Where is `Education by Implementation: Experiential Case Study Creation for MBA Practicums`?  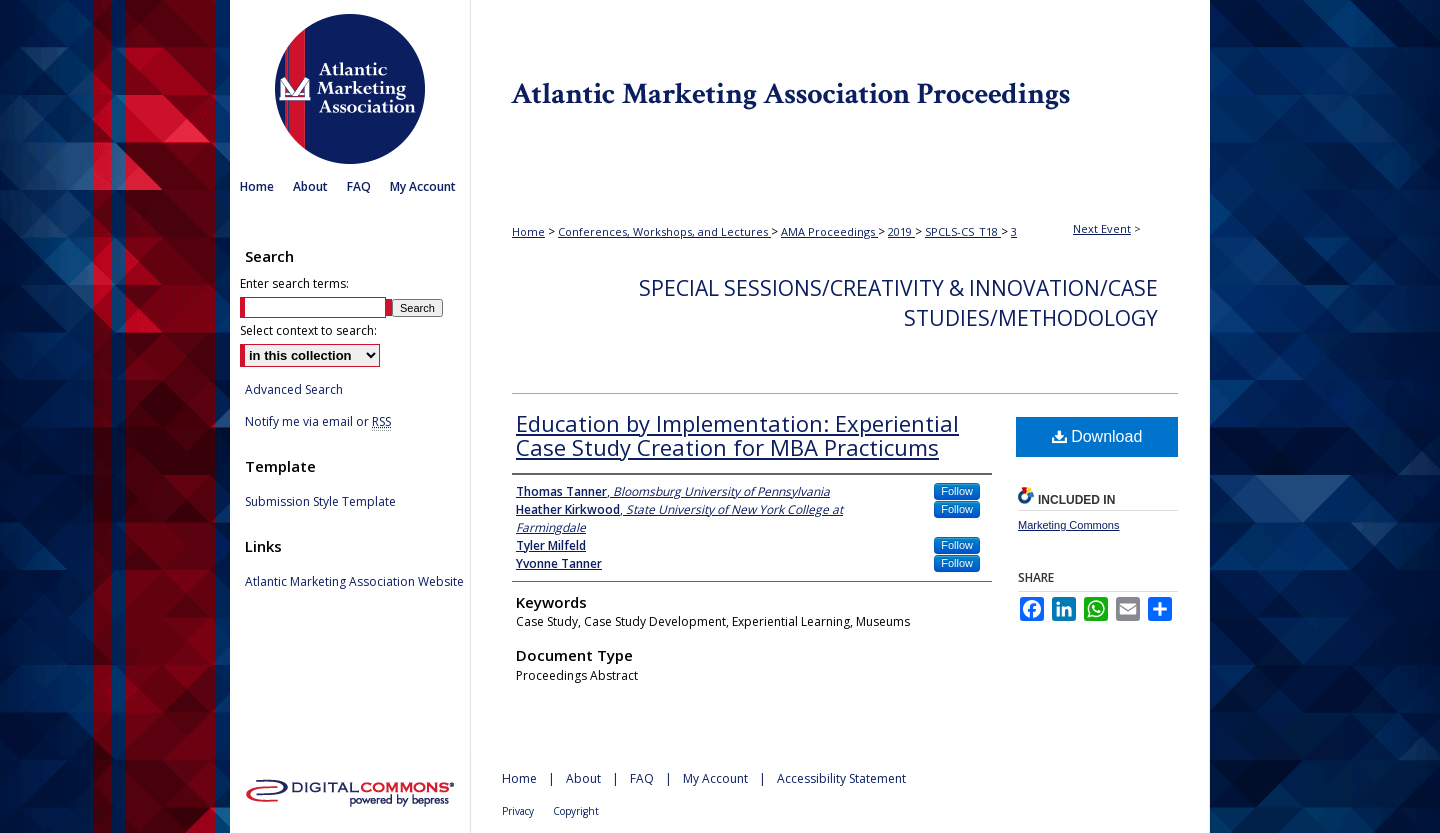
Education by Implementation: Experiential Case Study Creation for MBA Practicums is located at coordinates (737, 435).